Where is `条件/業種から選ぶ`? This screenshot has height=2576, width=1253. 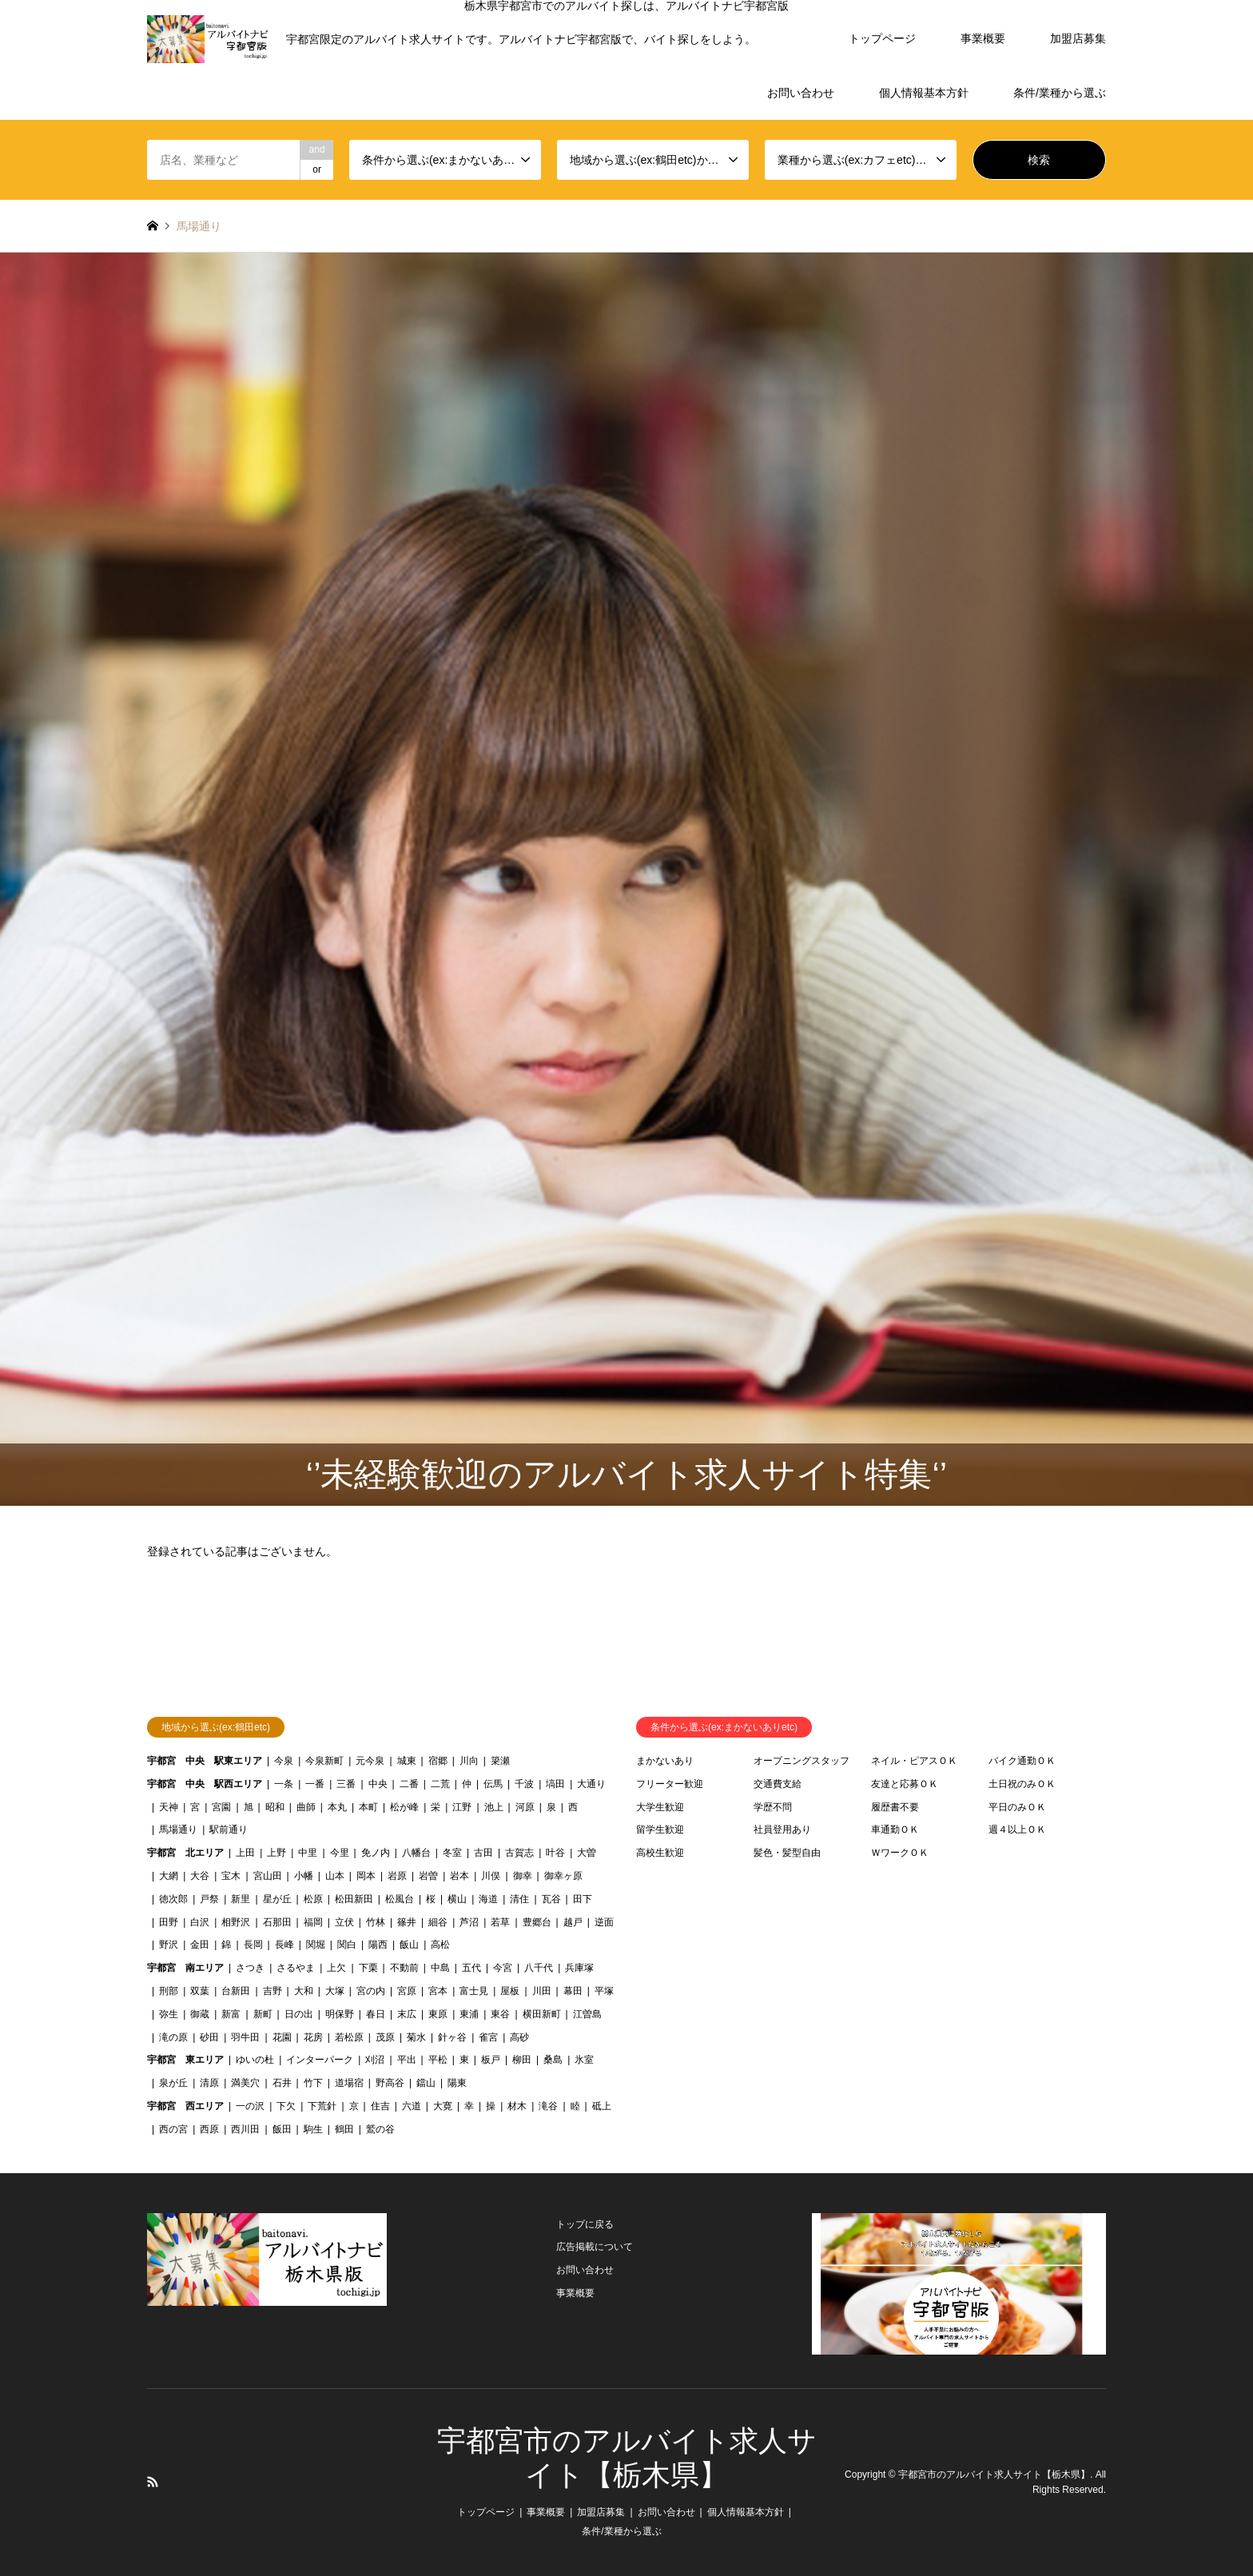 条件/業種から選ぶ is located at coordinates (1059, 92).